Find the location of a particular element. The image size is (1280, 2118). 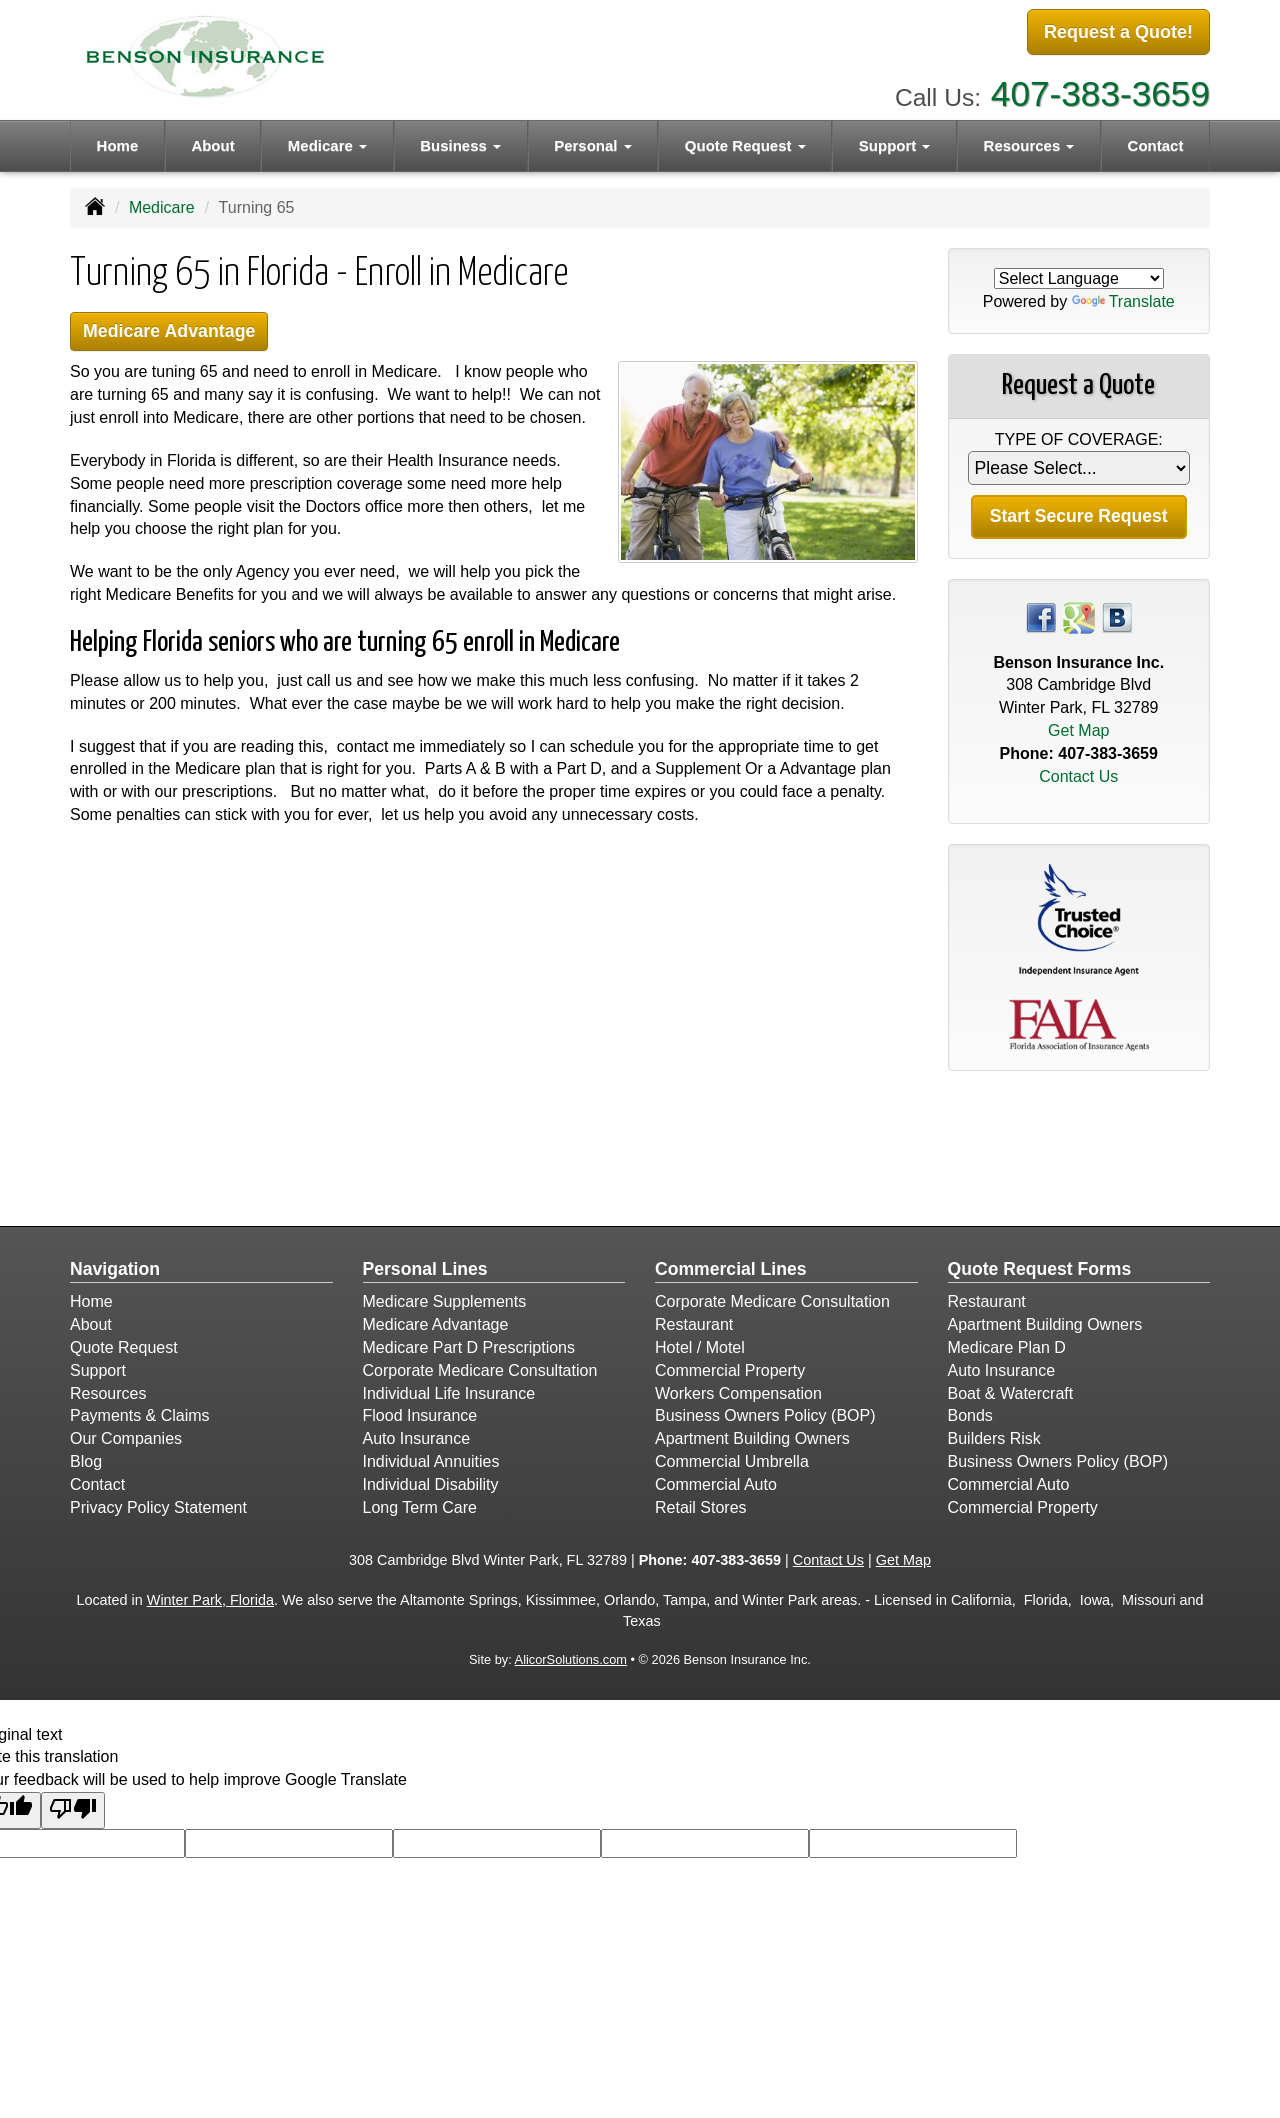

Restaurant is located at coordinates (694, 1324).